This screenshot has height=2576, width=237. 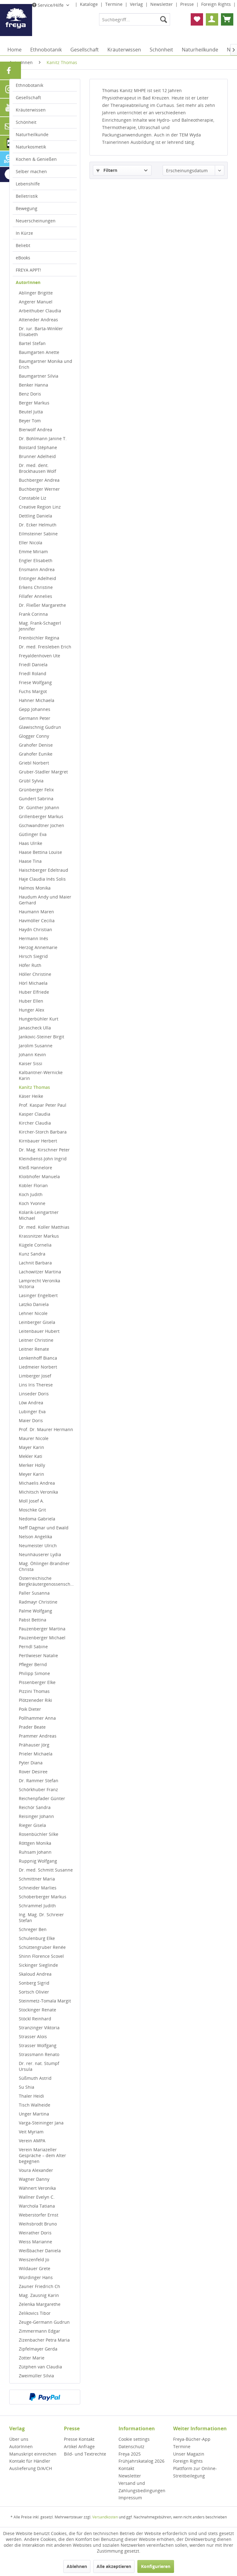 What do you see at coordinates (44, 1528) in the screenshot?
I see `Neff Dagmar und Ewald` at bounding box center [44, 1528].